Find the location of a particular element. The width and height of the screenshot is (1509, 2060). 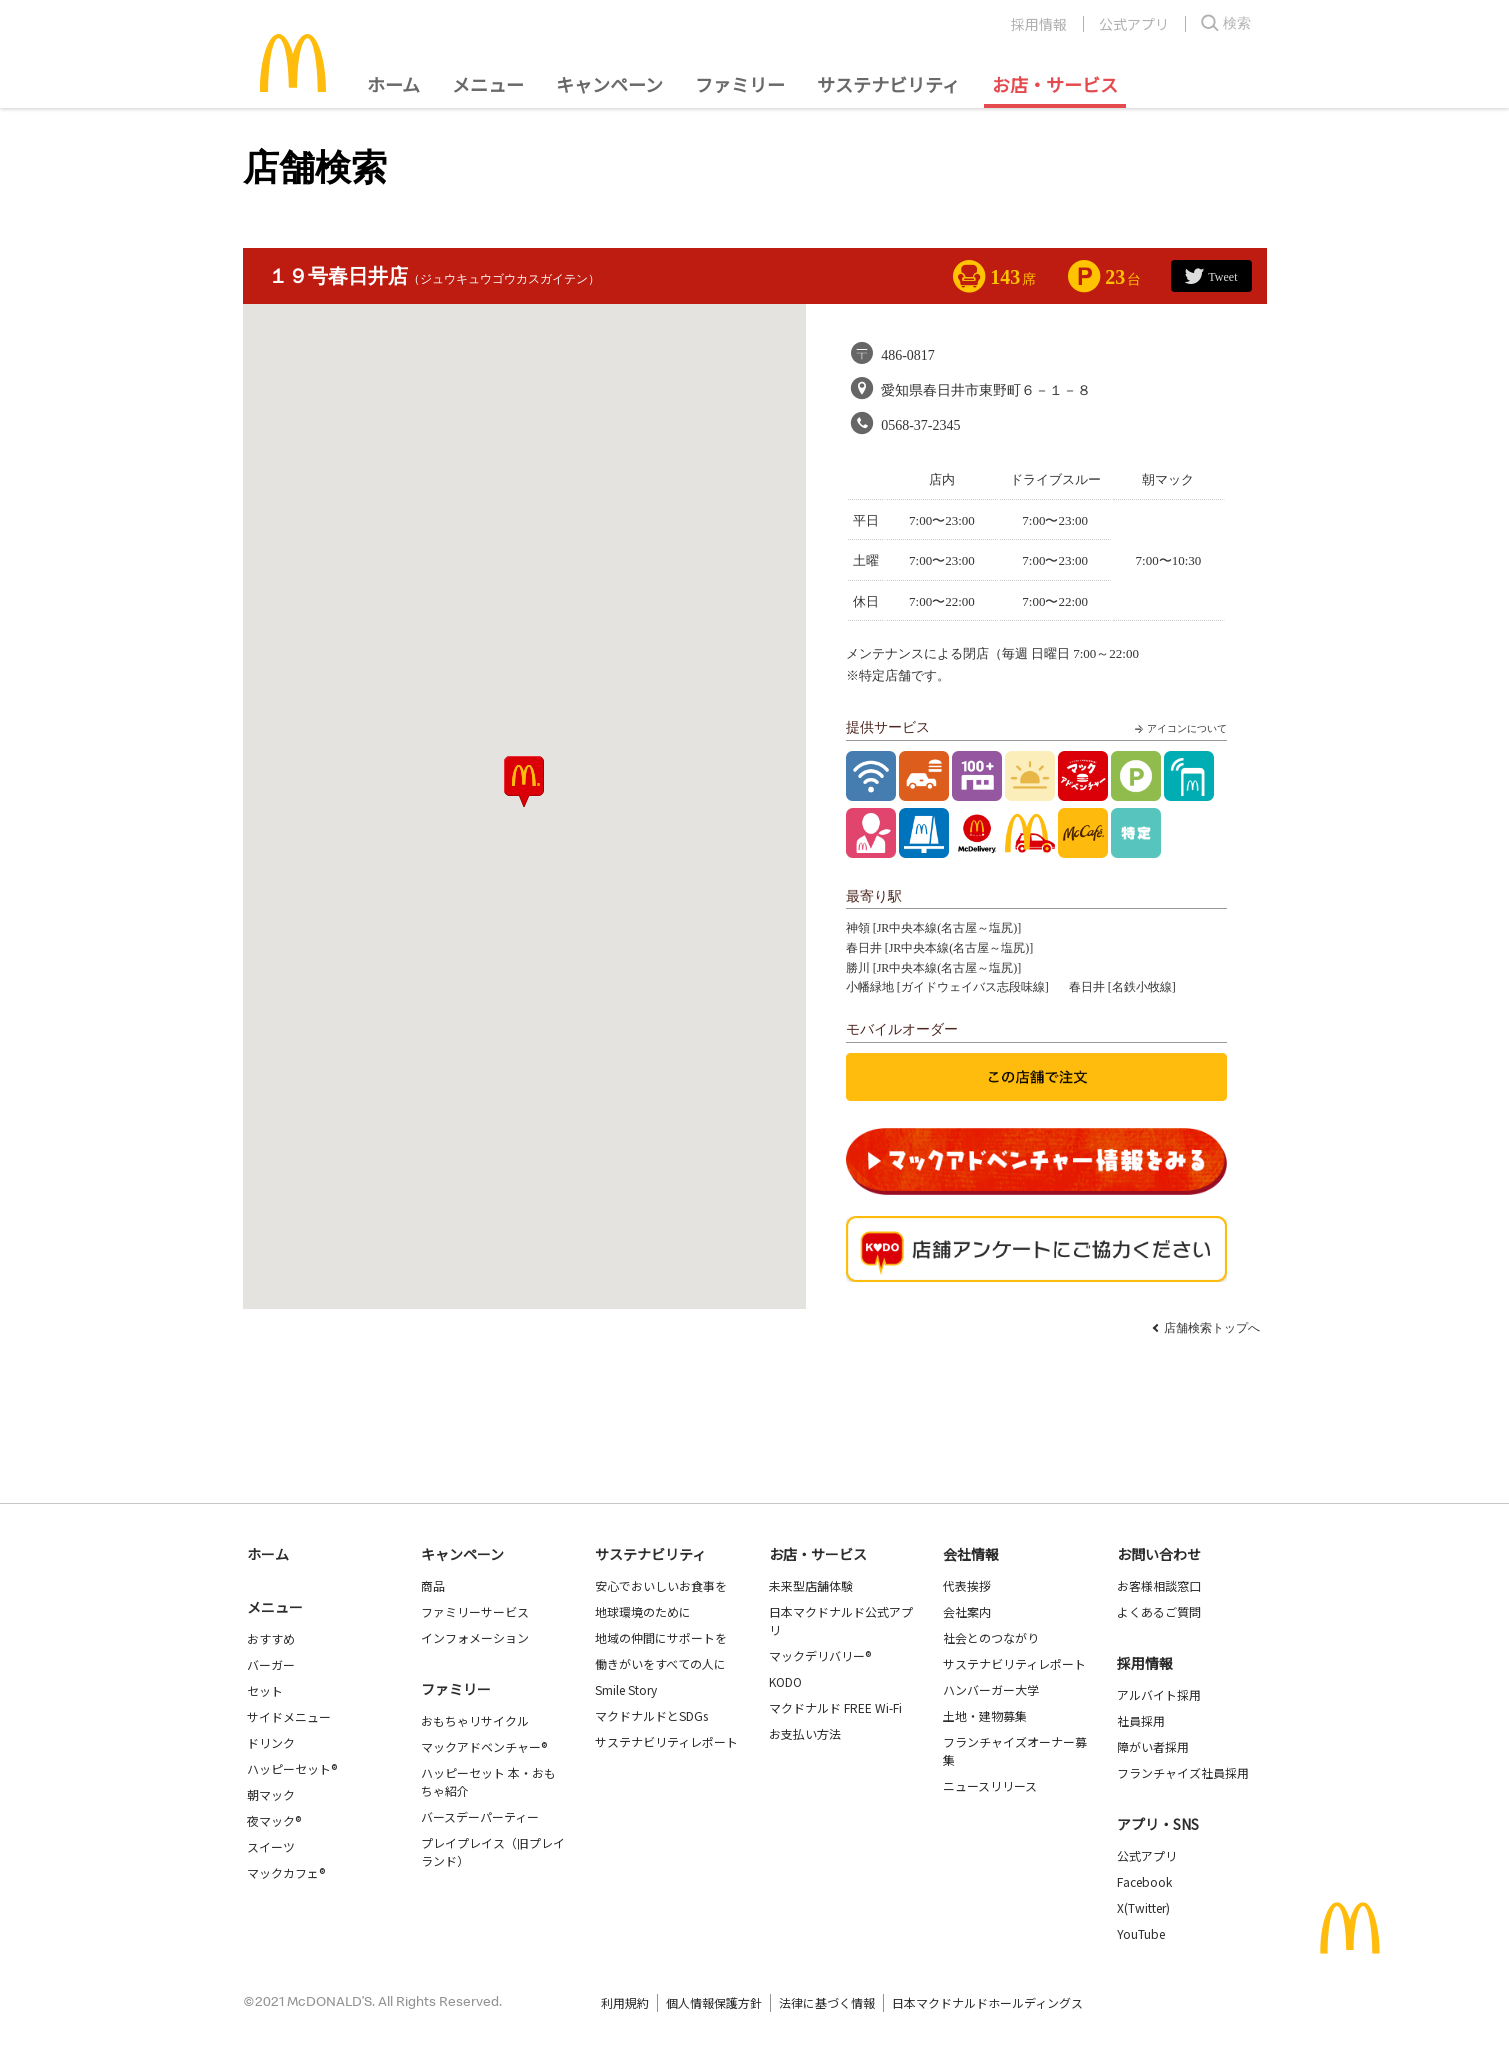

マックデリバリー® is located at coordinates (820, 1655).